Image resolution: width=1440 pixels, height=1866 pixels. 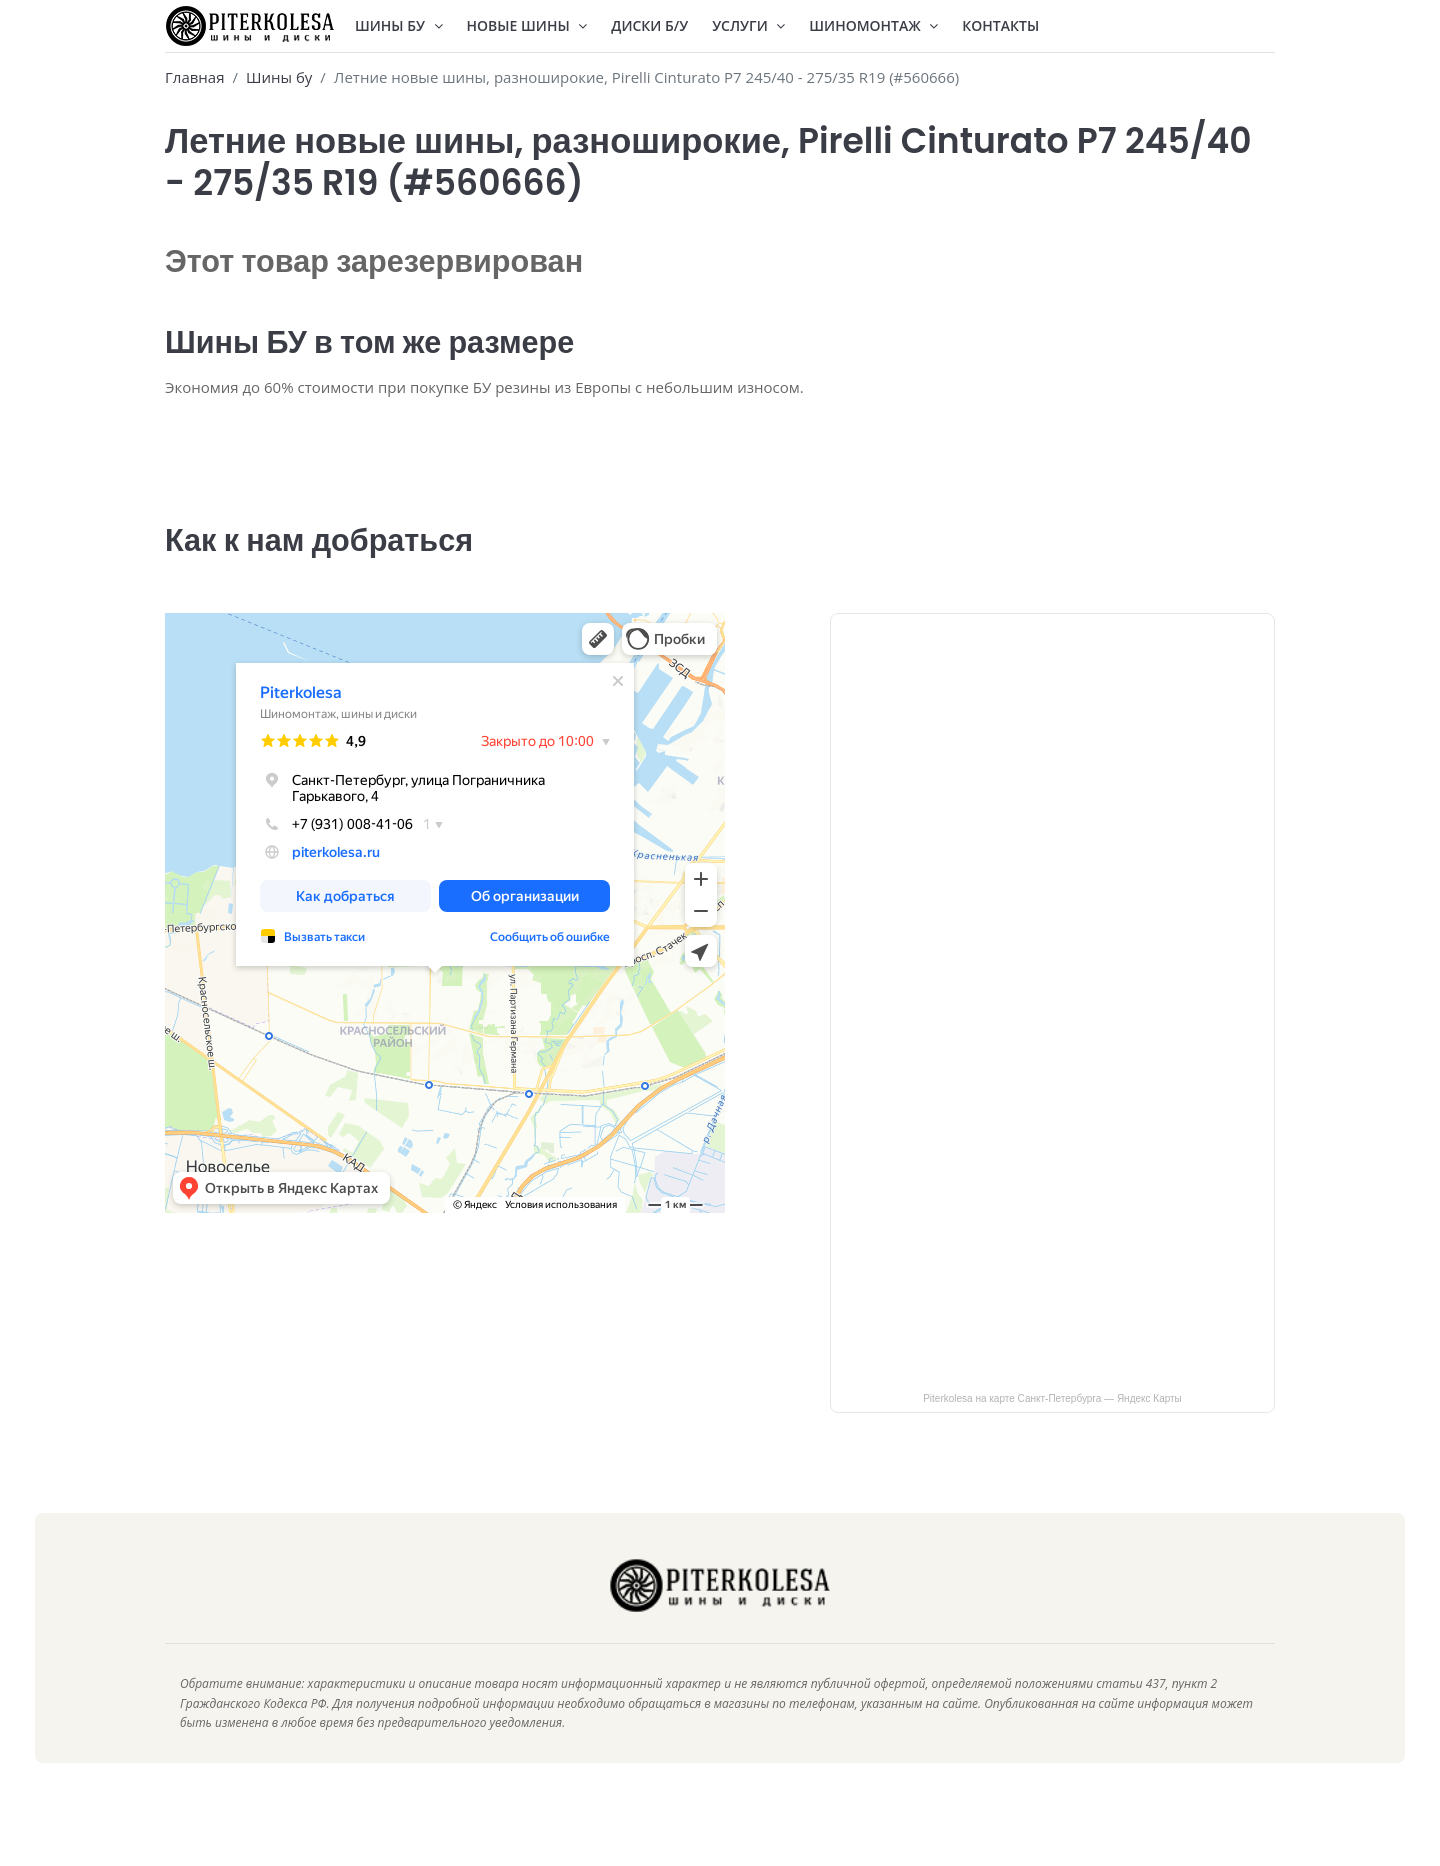 What do you see at coordinates (873, 25) in the screenshot?
I see `Шиномонтаж` at bounding box center [873, 25].